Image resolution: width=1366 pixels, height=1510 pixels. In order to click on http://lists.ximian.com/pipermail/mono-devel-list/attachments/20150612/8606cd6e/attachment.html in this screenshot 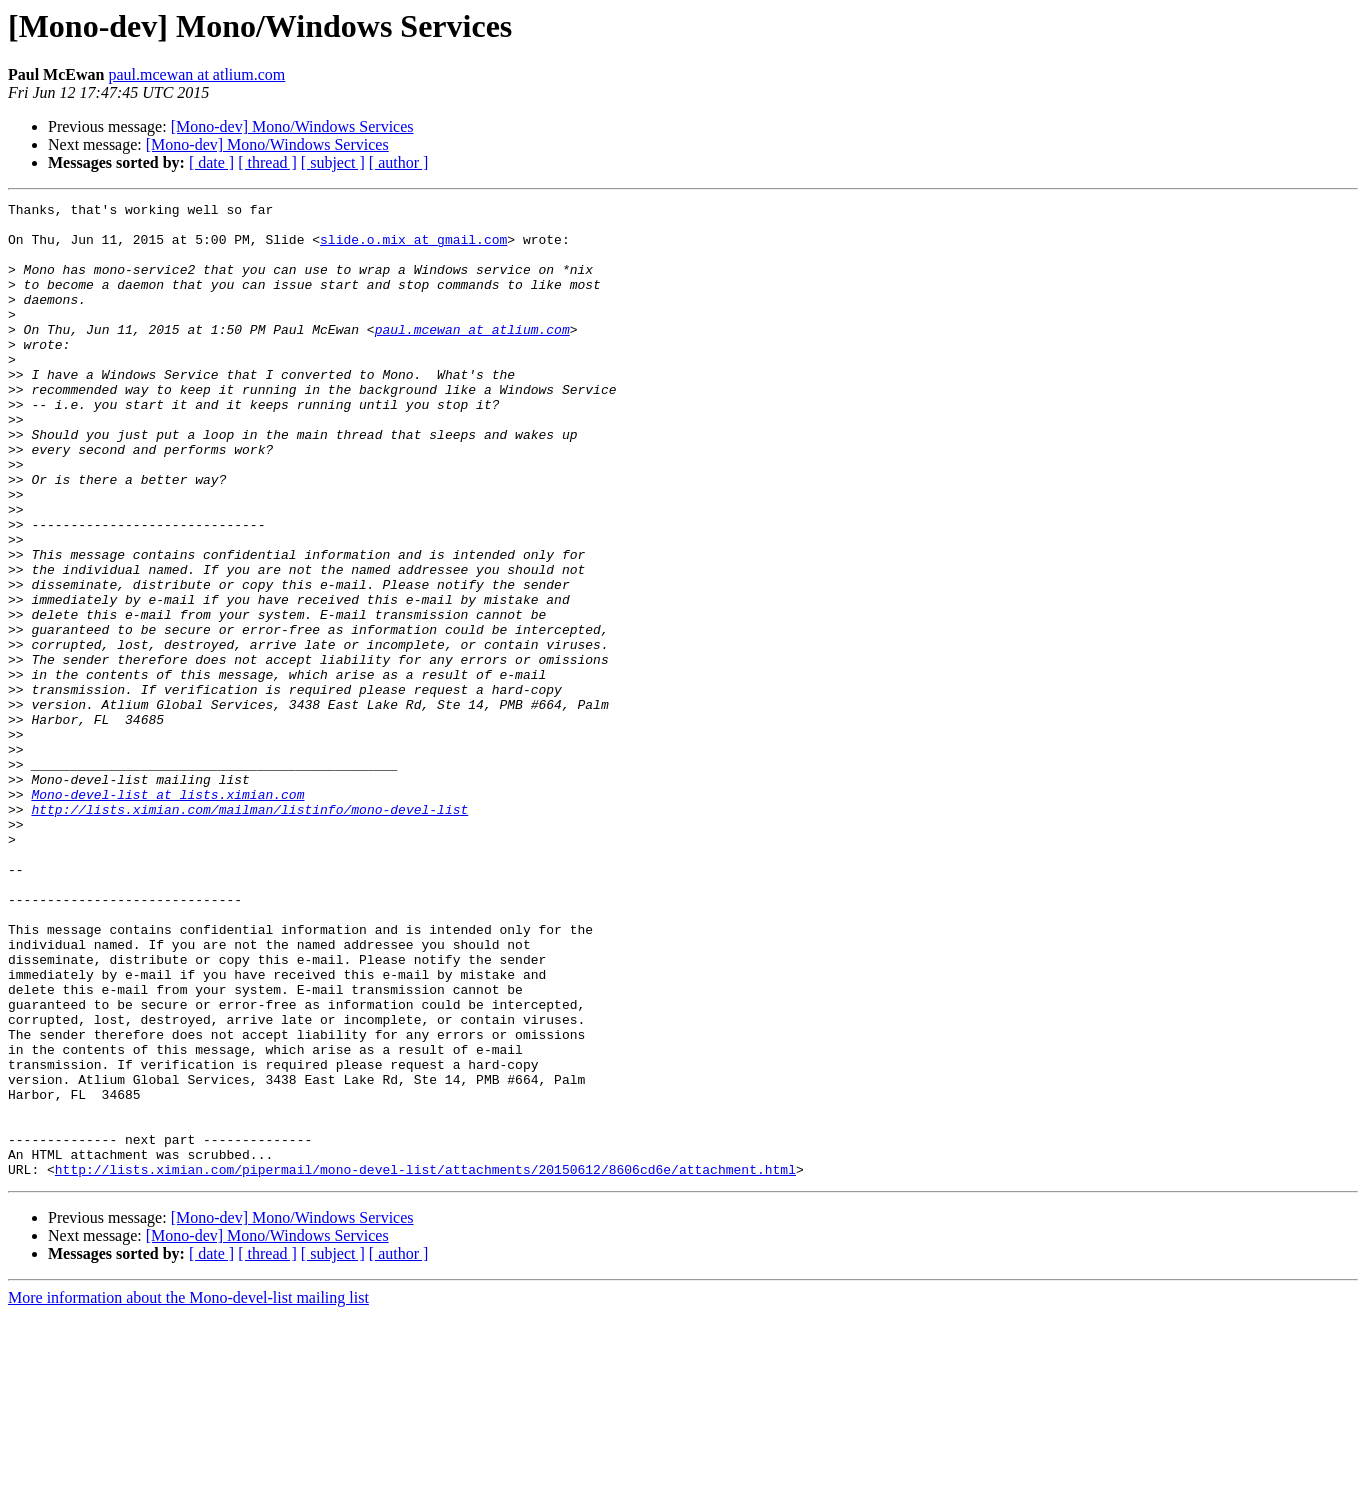, I will do `click(425, 1364)`.